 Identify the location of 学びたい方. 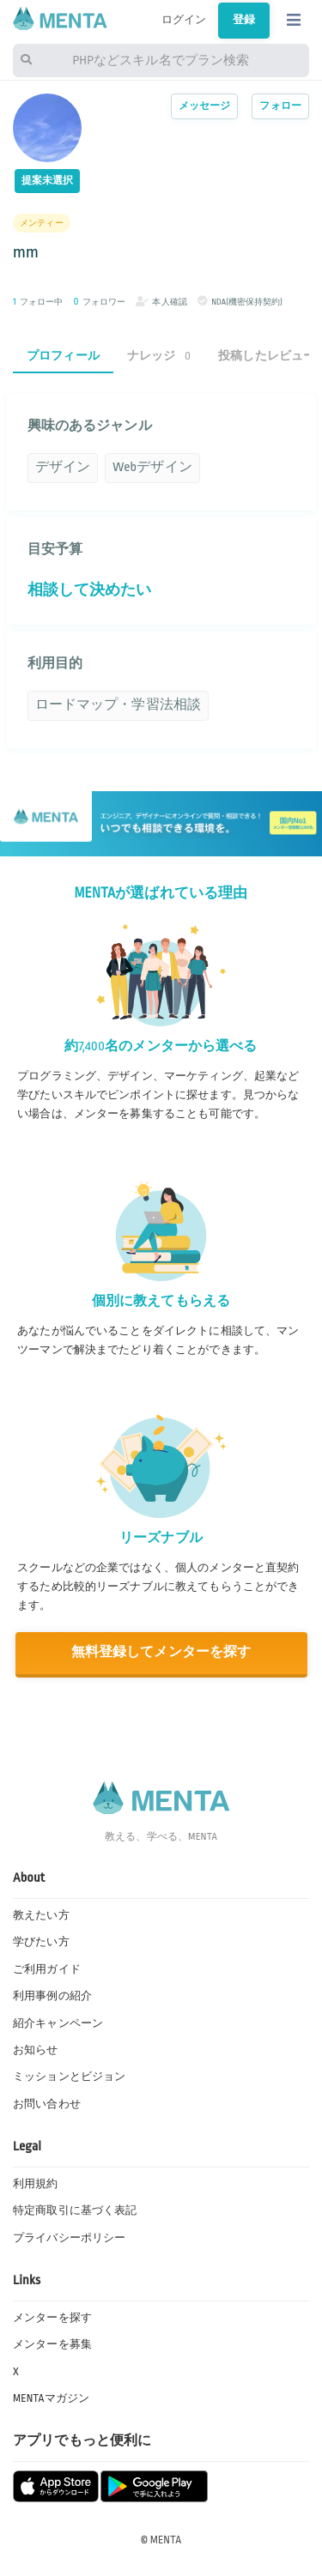
(41, 1942).